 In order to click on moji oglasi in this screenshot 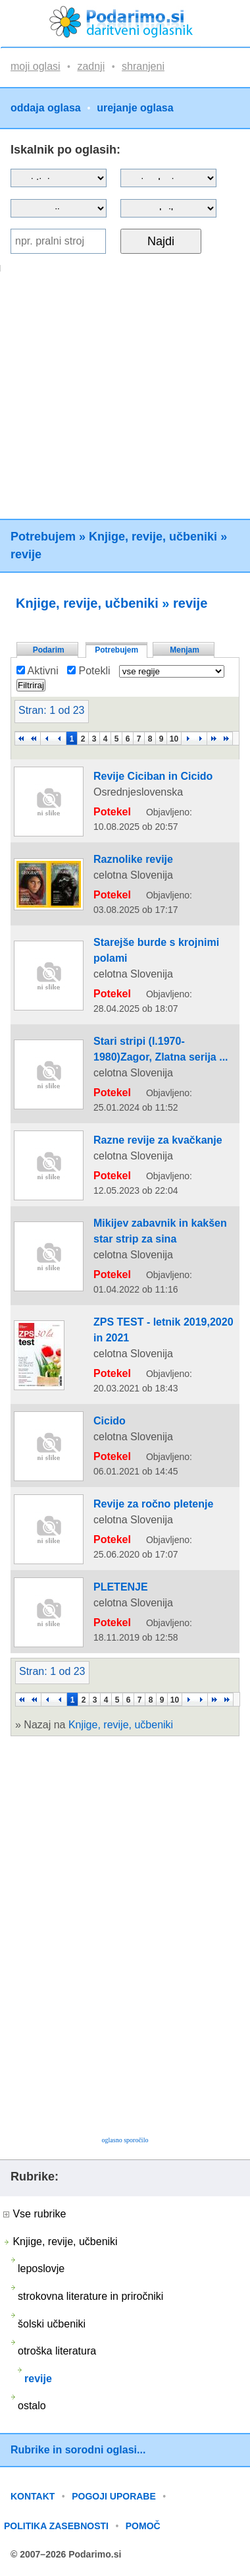, I will do `click(36, 66)`.